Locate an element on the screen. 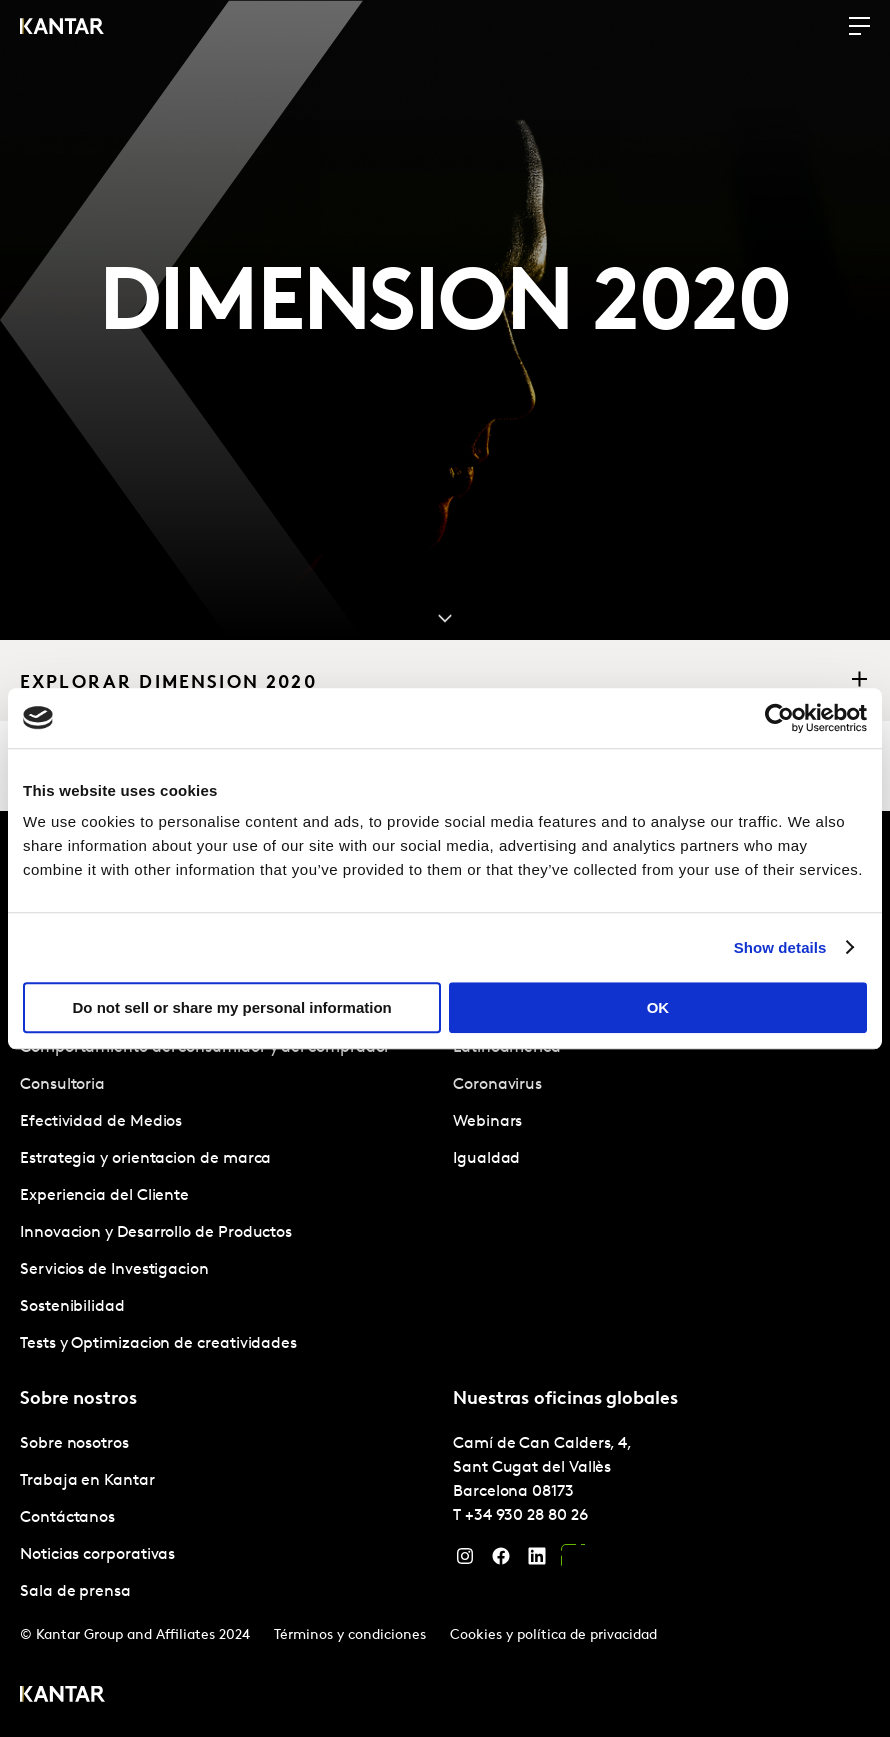  +34 930 28 80 26 is located at coordinates (526, 1516).